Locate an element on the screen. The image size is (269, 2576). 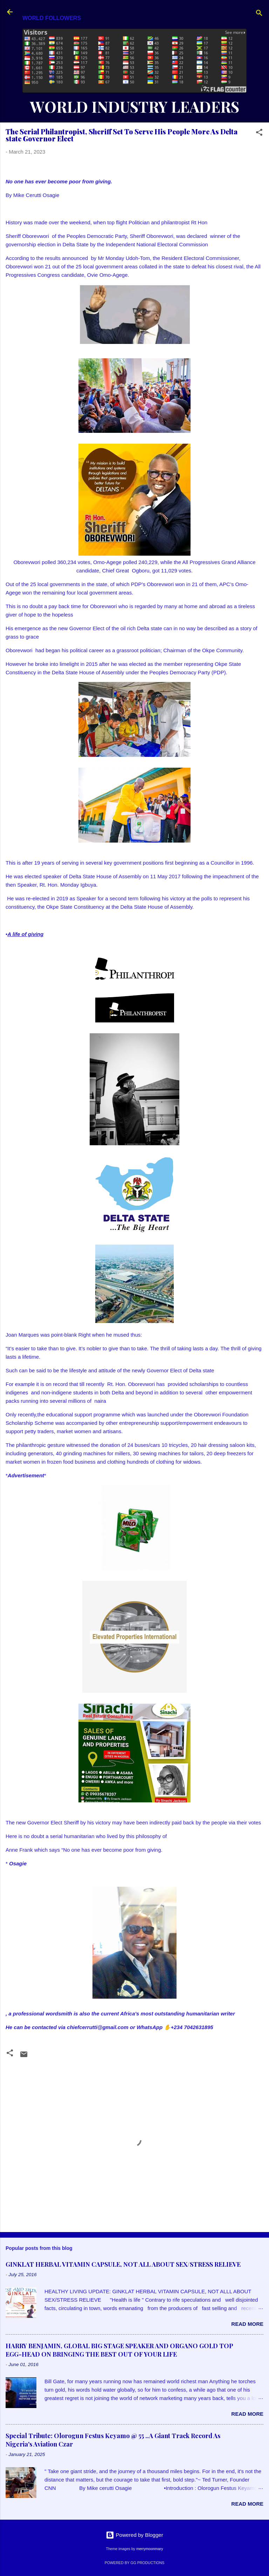
[Search] is located at coordinates (259, 14).